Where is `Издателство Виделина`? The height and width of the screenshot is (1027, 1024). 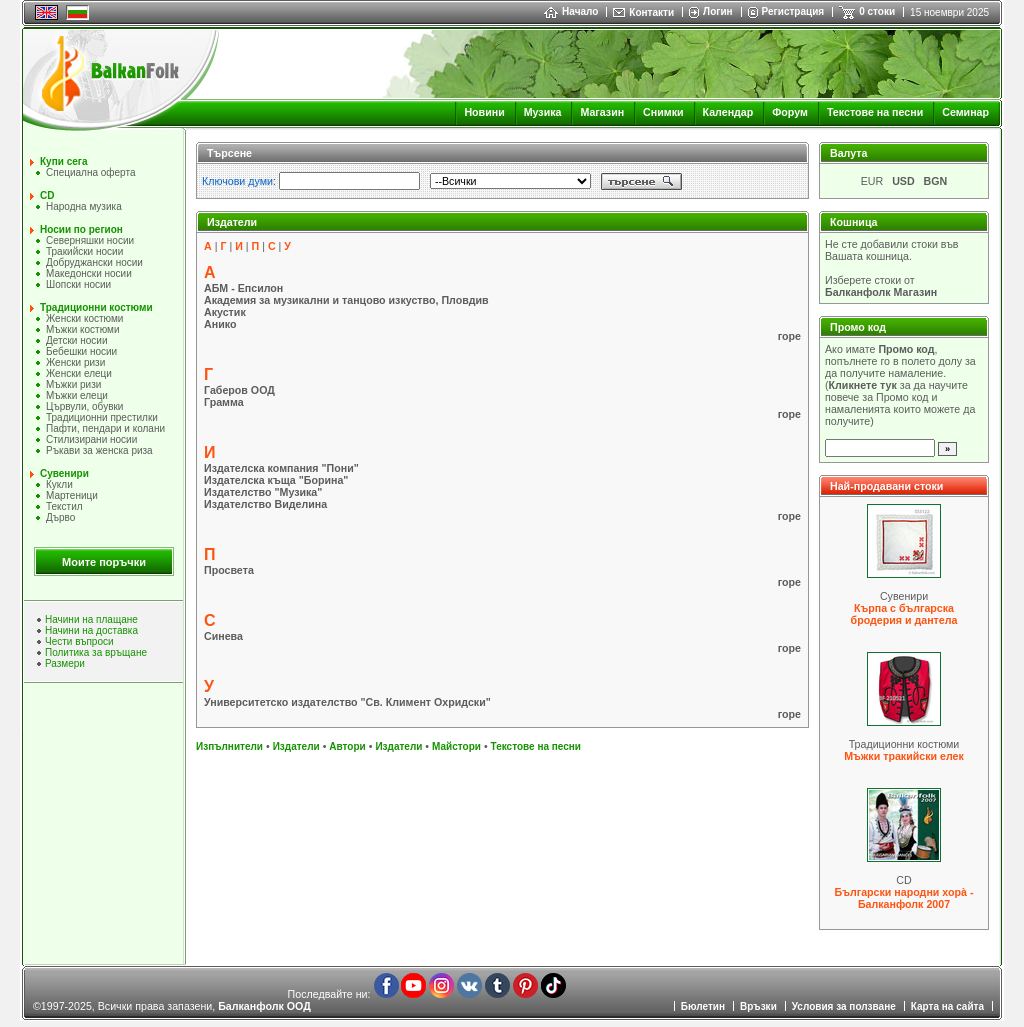 Издателство Виделина is located at coordinates (265, 504).